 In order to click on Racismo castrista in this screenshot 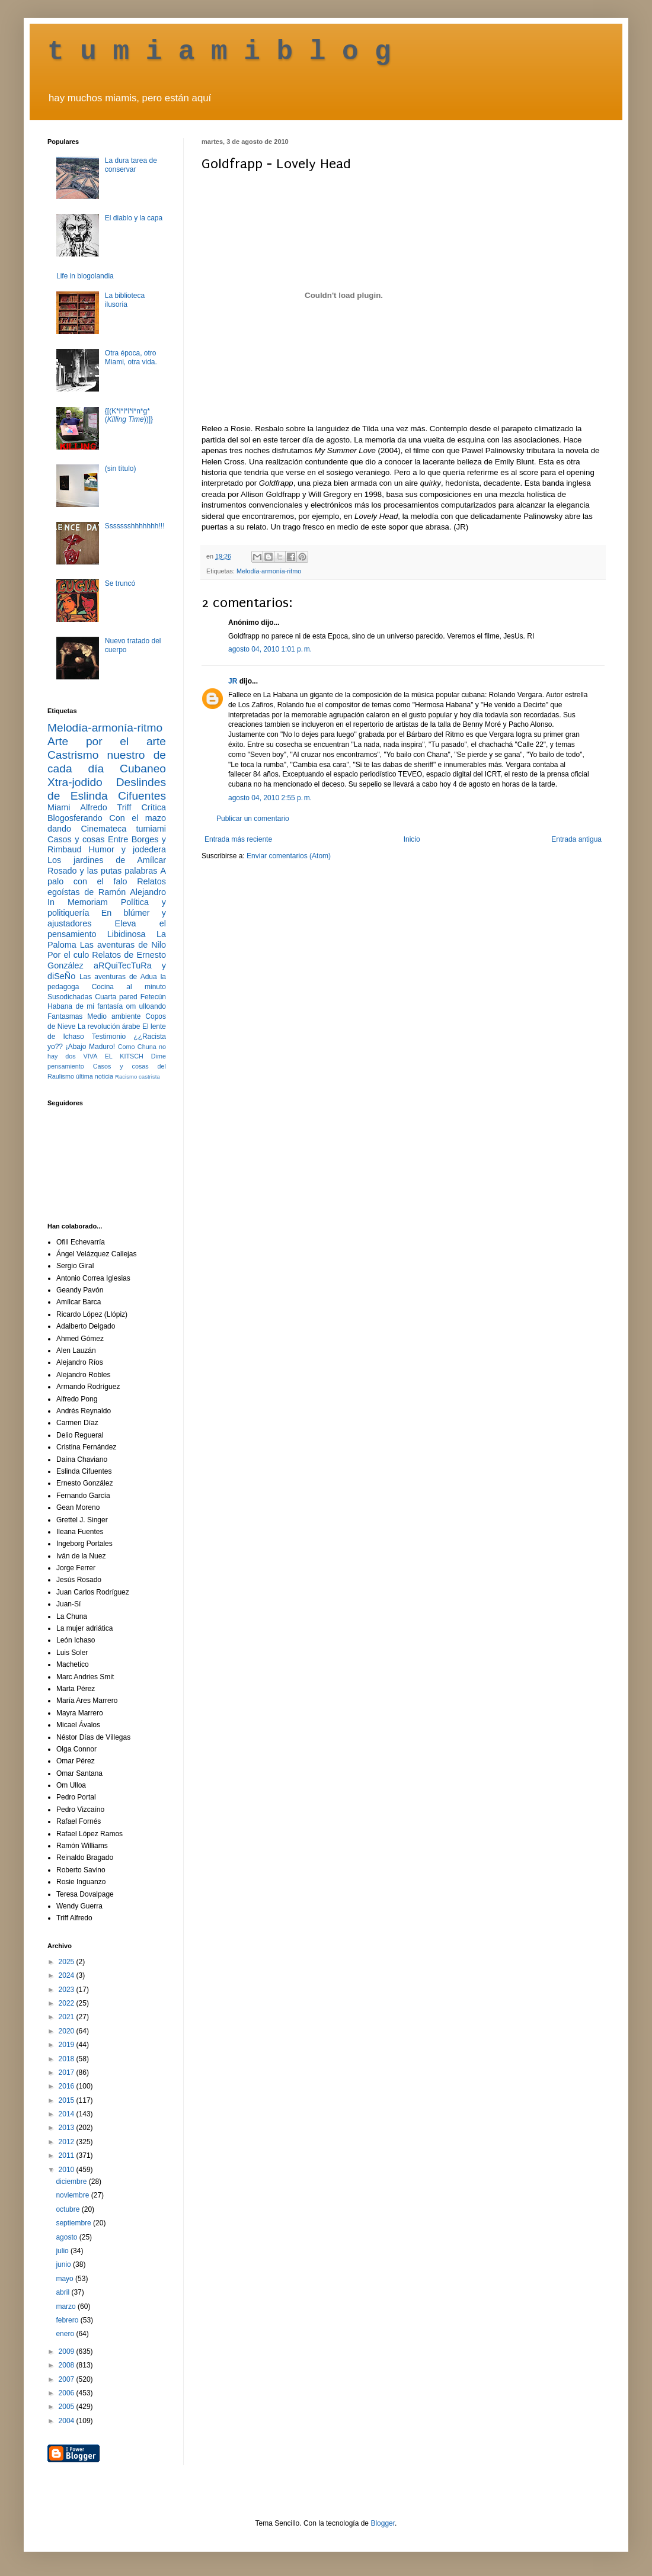, I will do `click(137, 1076)`.